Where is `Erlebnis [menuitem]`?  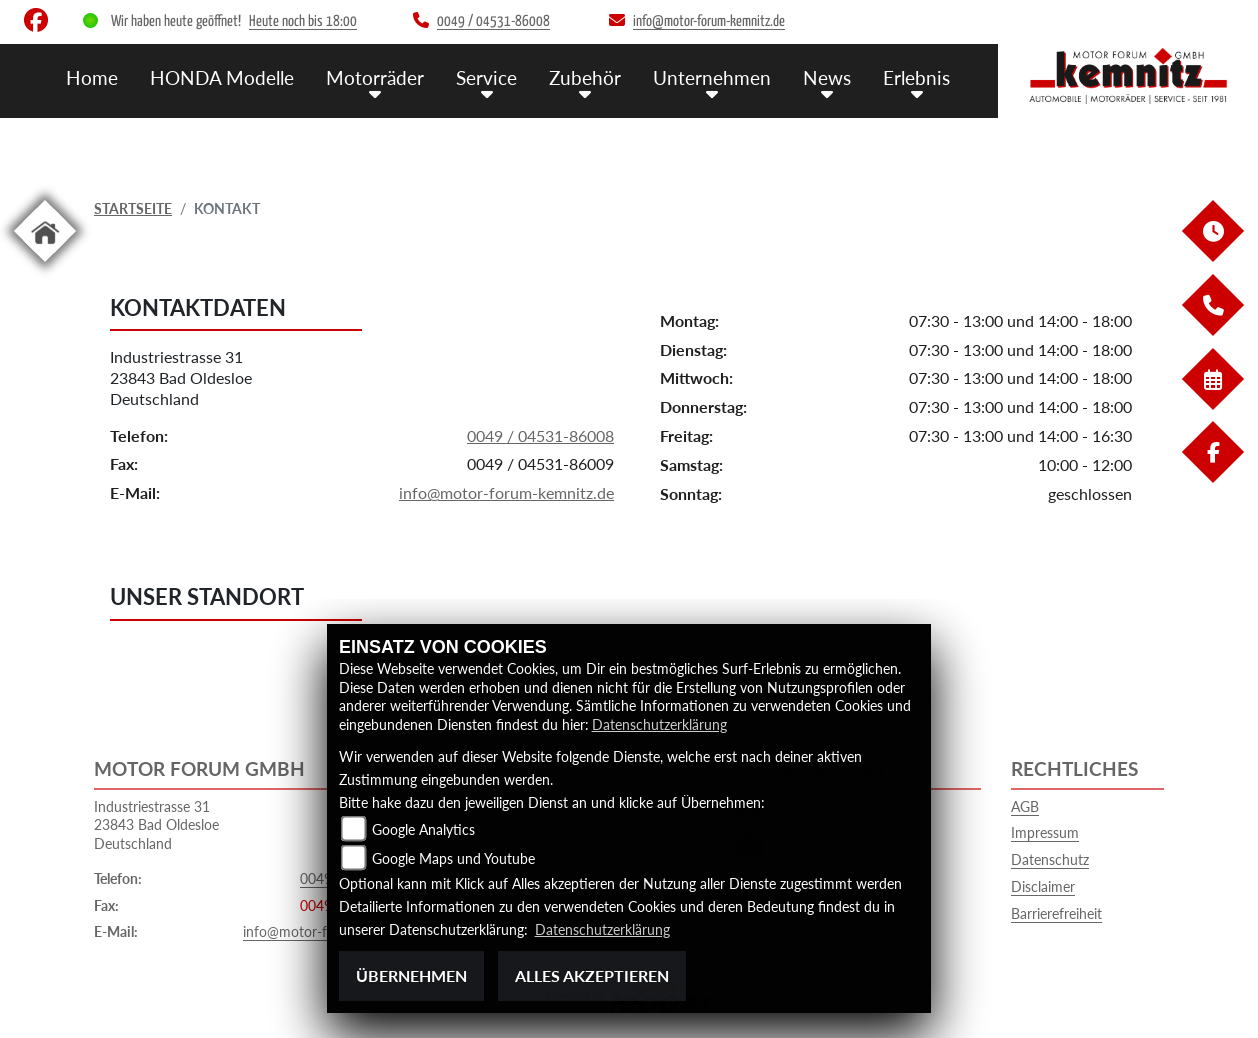
Erlebnis [menuitem] is located at coordinates (916, 77).